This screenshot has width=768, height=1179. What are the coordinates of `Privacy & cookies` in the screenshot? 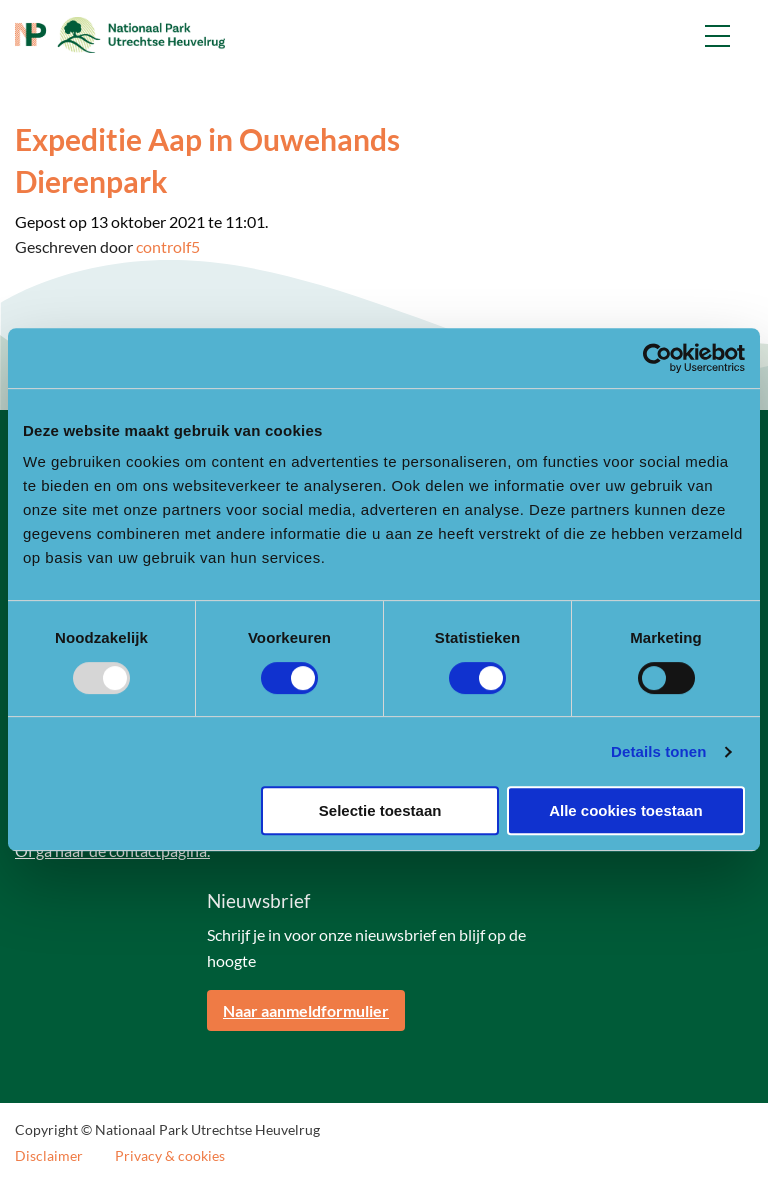 It's located at (170, 1156).